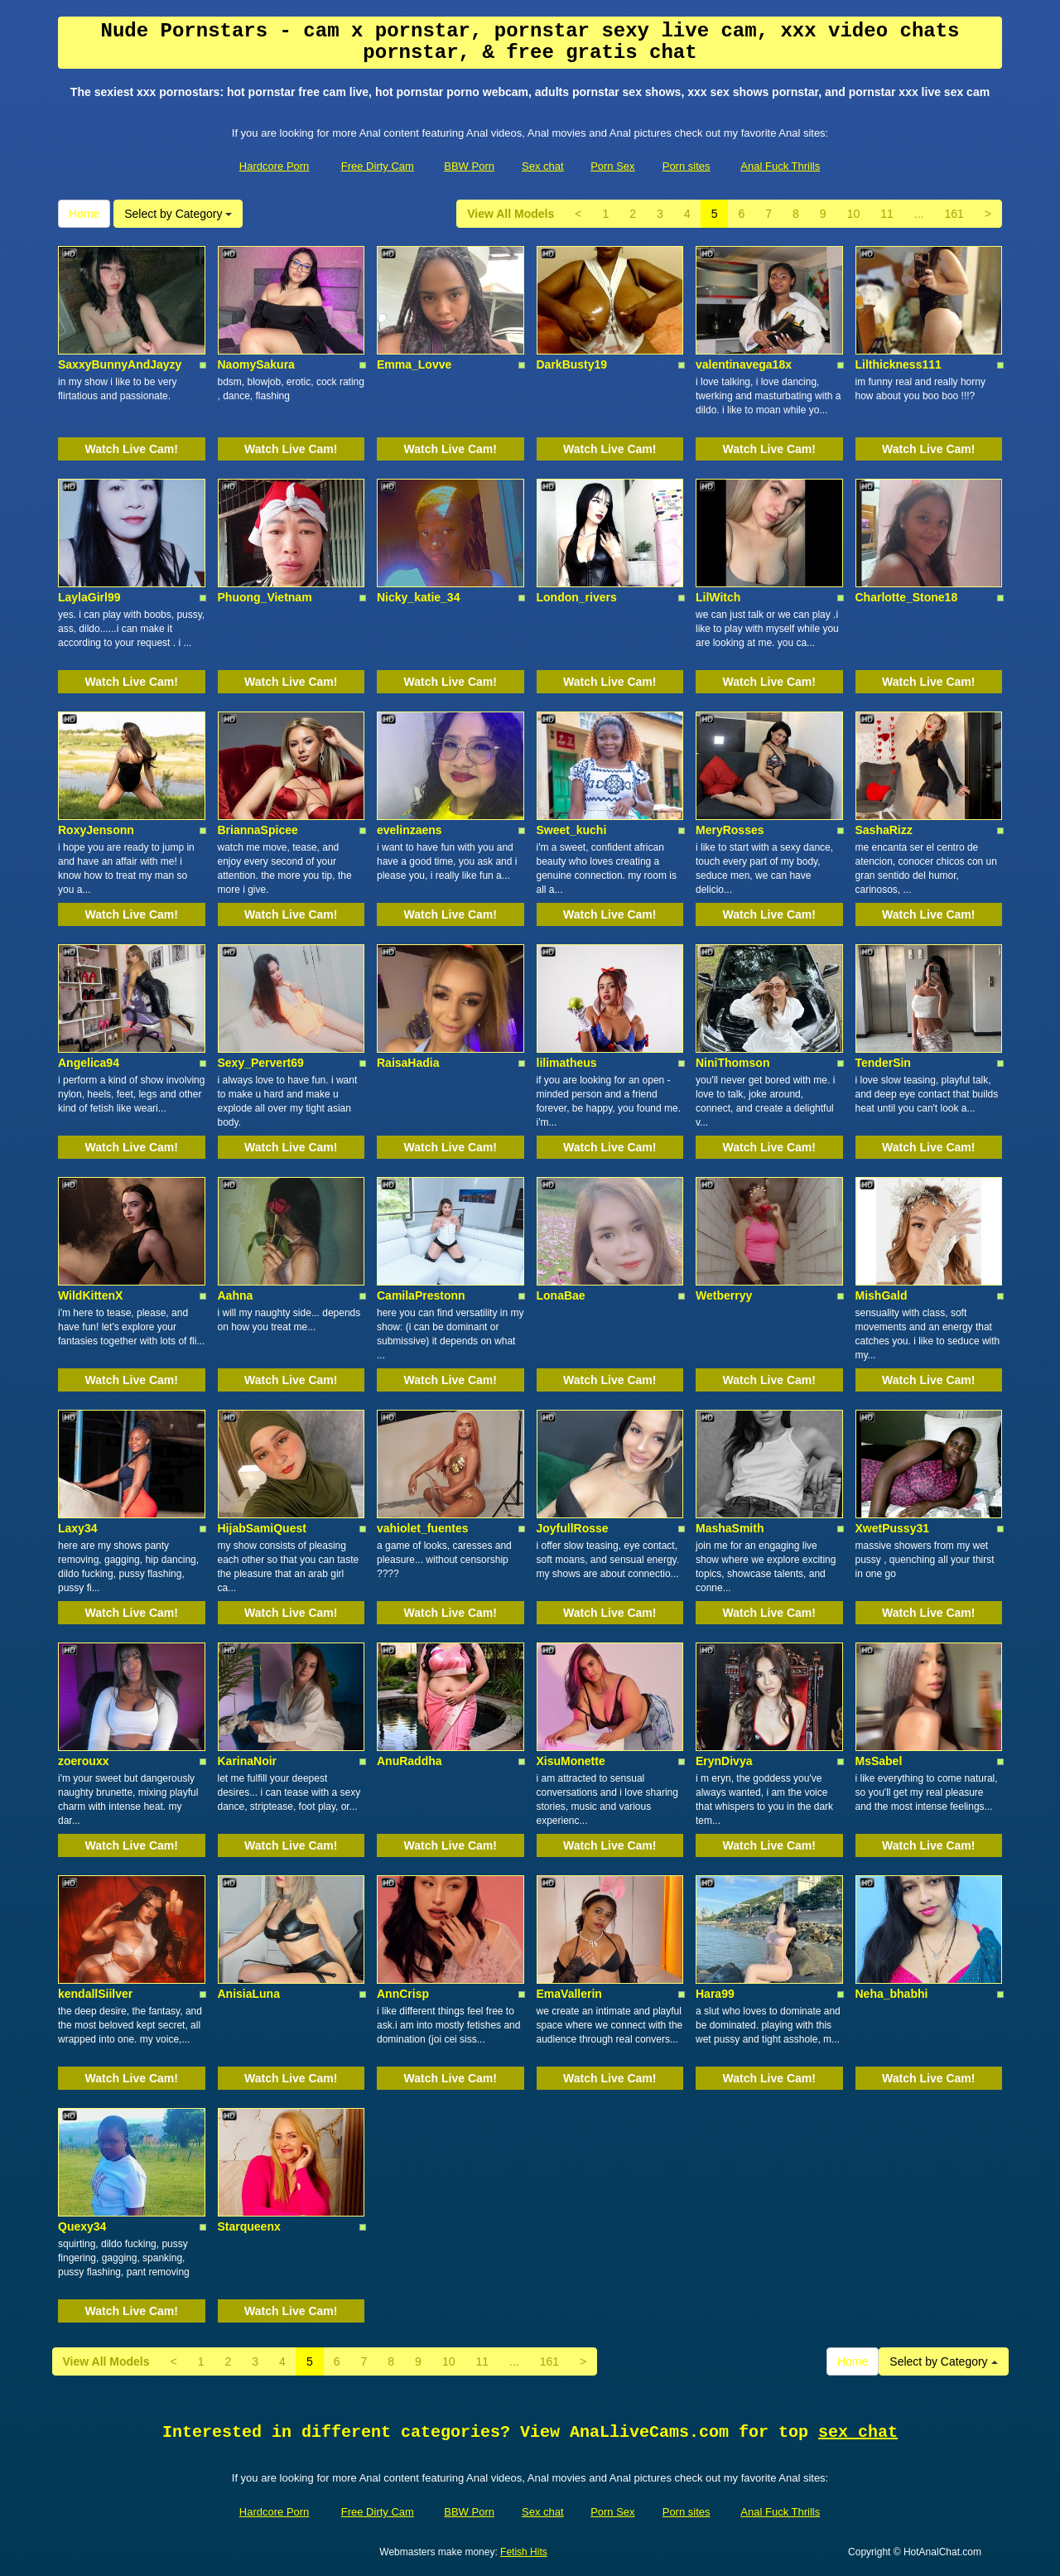  What do you see at coordinates (853, 213) in the screenshot?
I see `10` at bounding box center [853, 213].